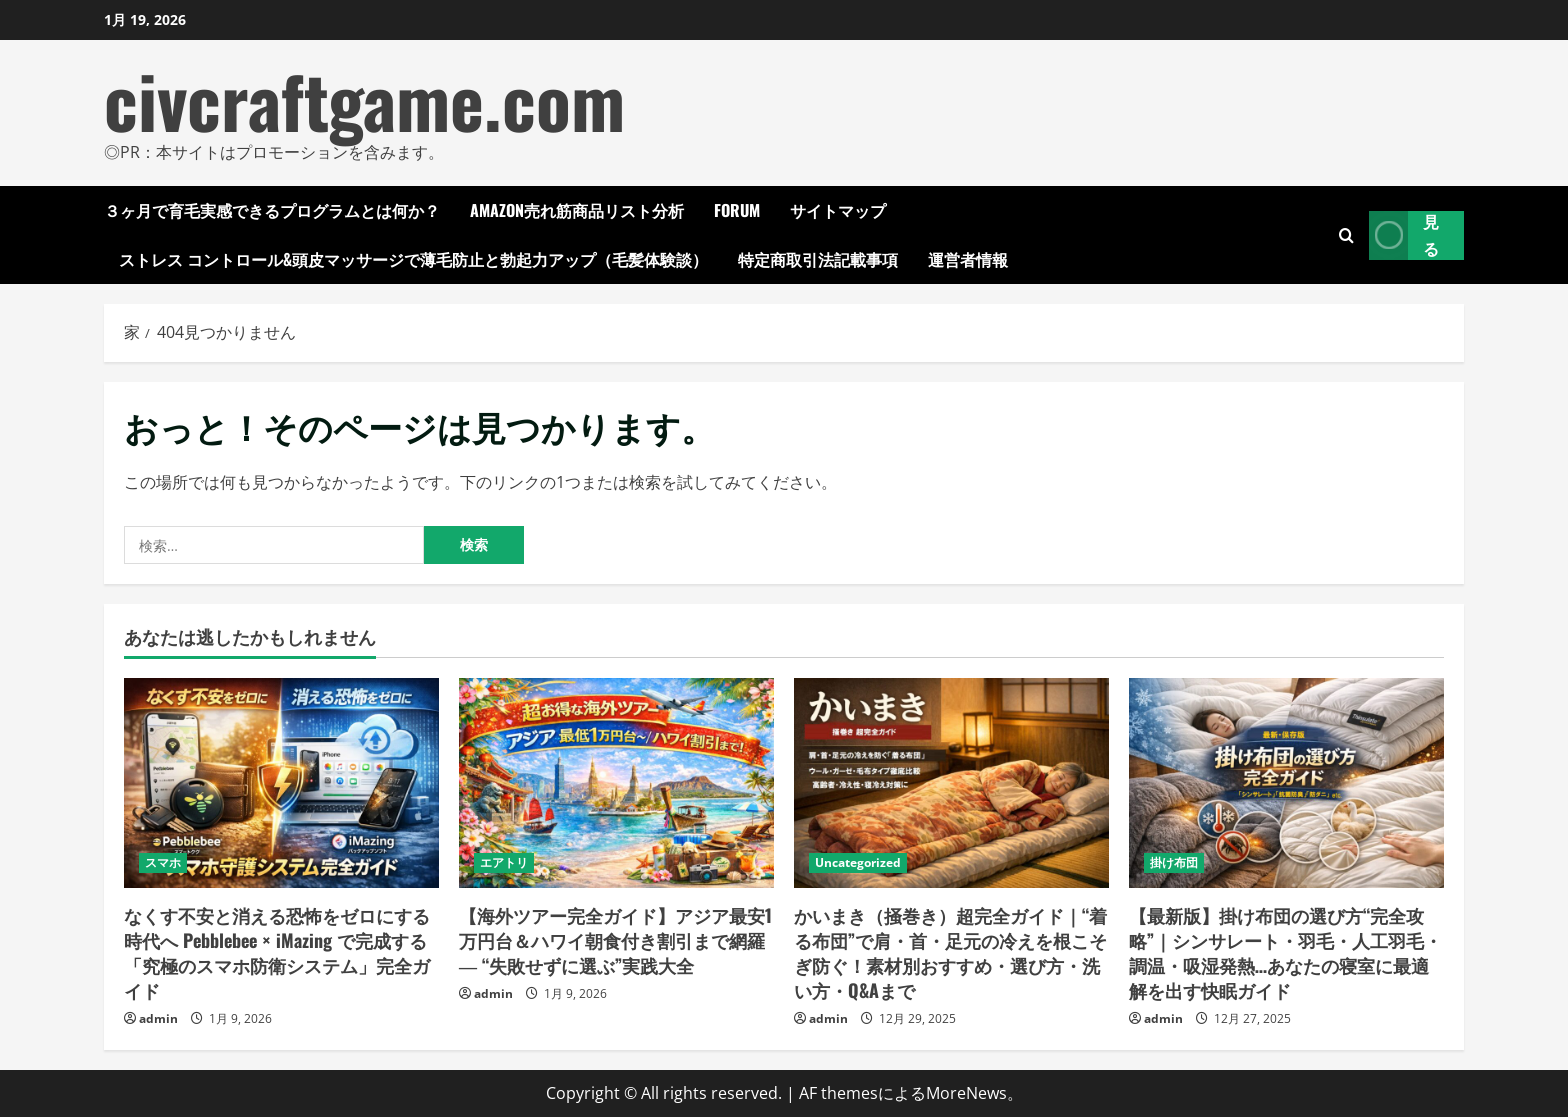  What do you see at coordinates (281, 783) in the screenshot?
I see `[なくす不安と消える恐怖をゼロにする時代へ Pebblebee × iMazing で完成する「究極のスマホ防衛システム」完全ガイド]` at bounding box center [281, 783].